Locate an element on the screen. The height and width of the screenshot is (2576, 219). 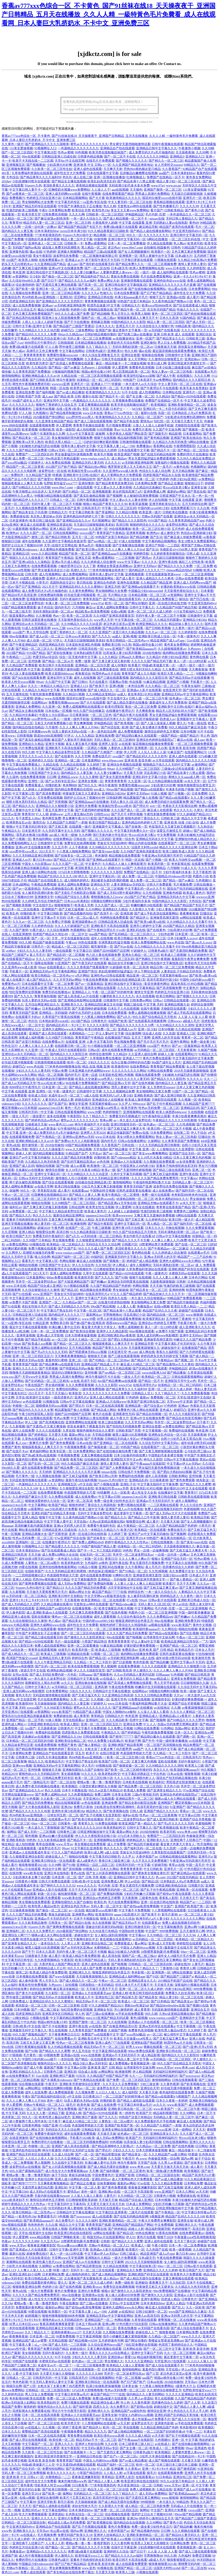
成人青青草 is located at coordinates (81, 1716).